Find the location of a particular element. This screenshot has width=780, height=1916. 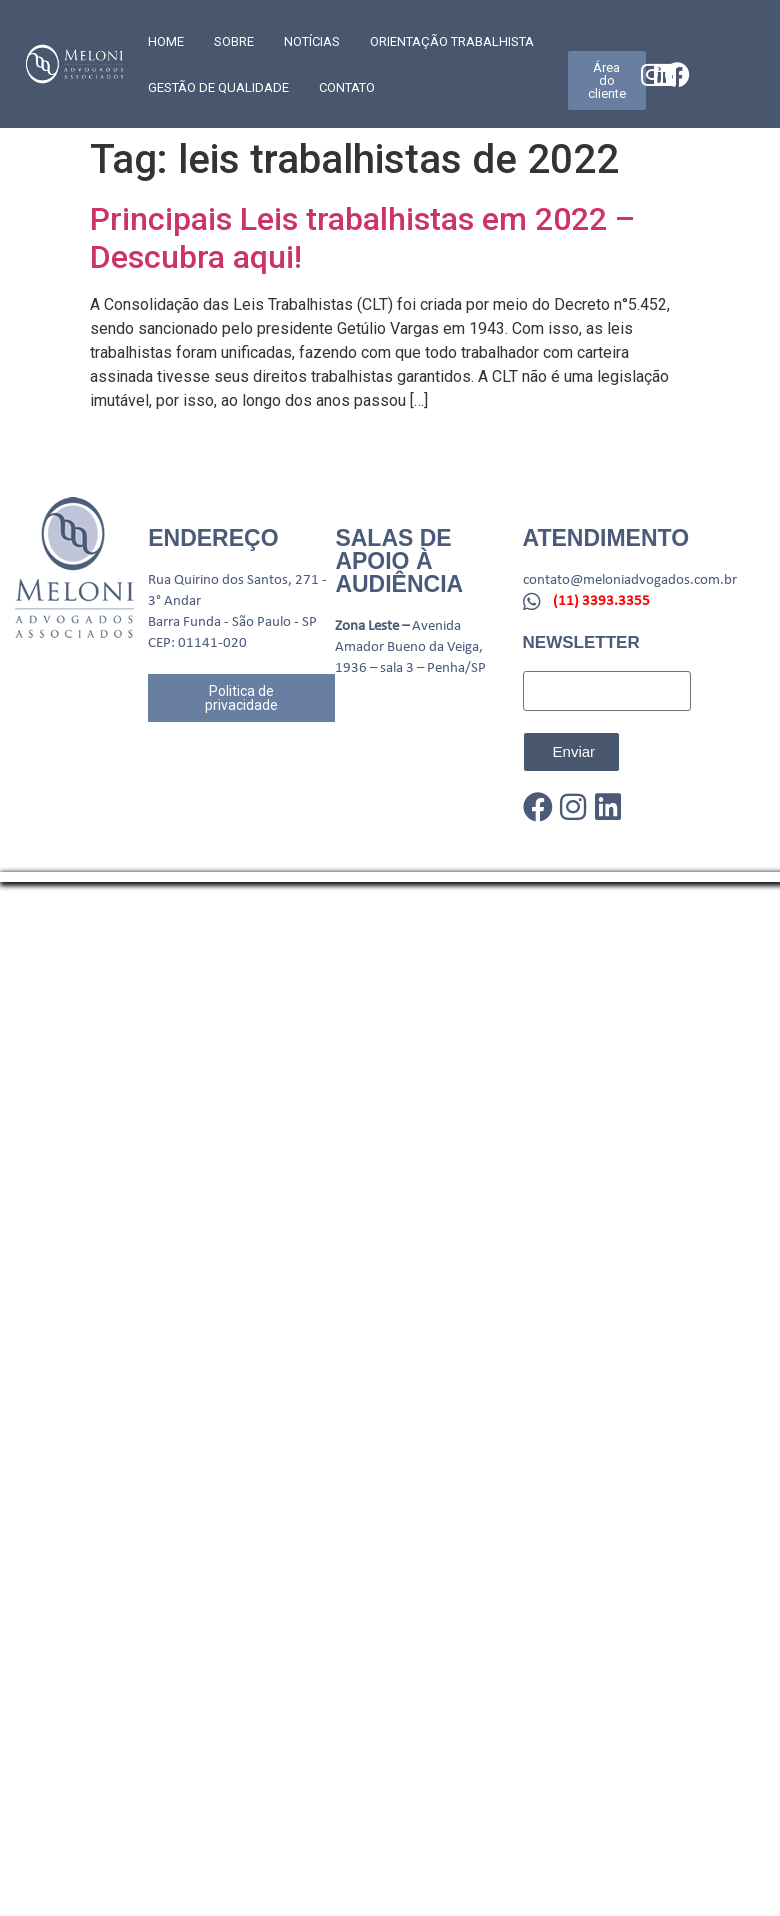

CONTATO is located at coordinates (347, 87).